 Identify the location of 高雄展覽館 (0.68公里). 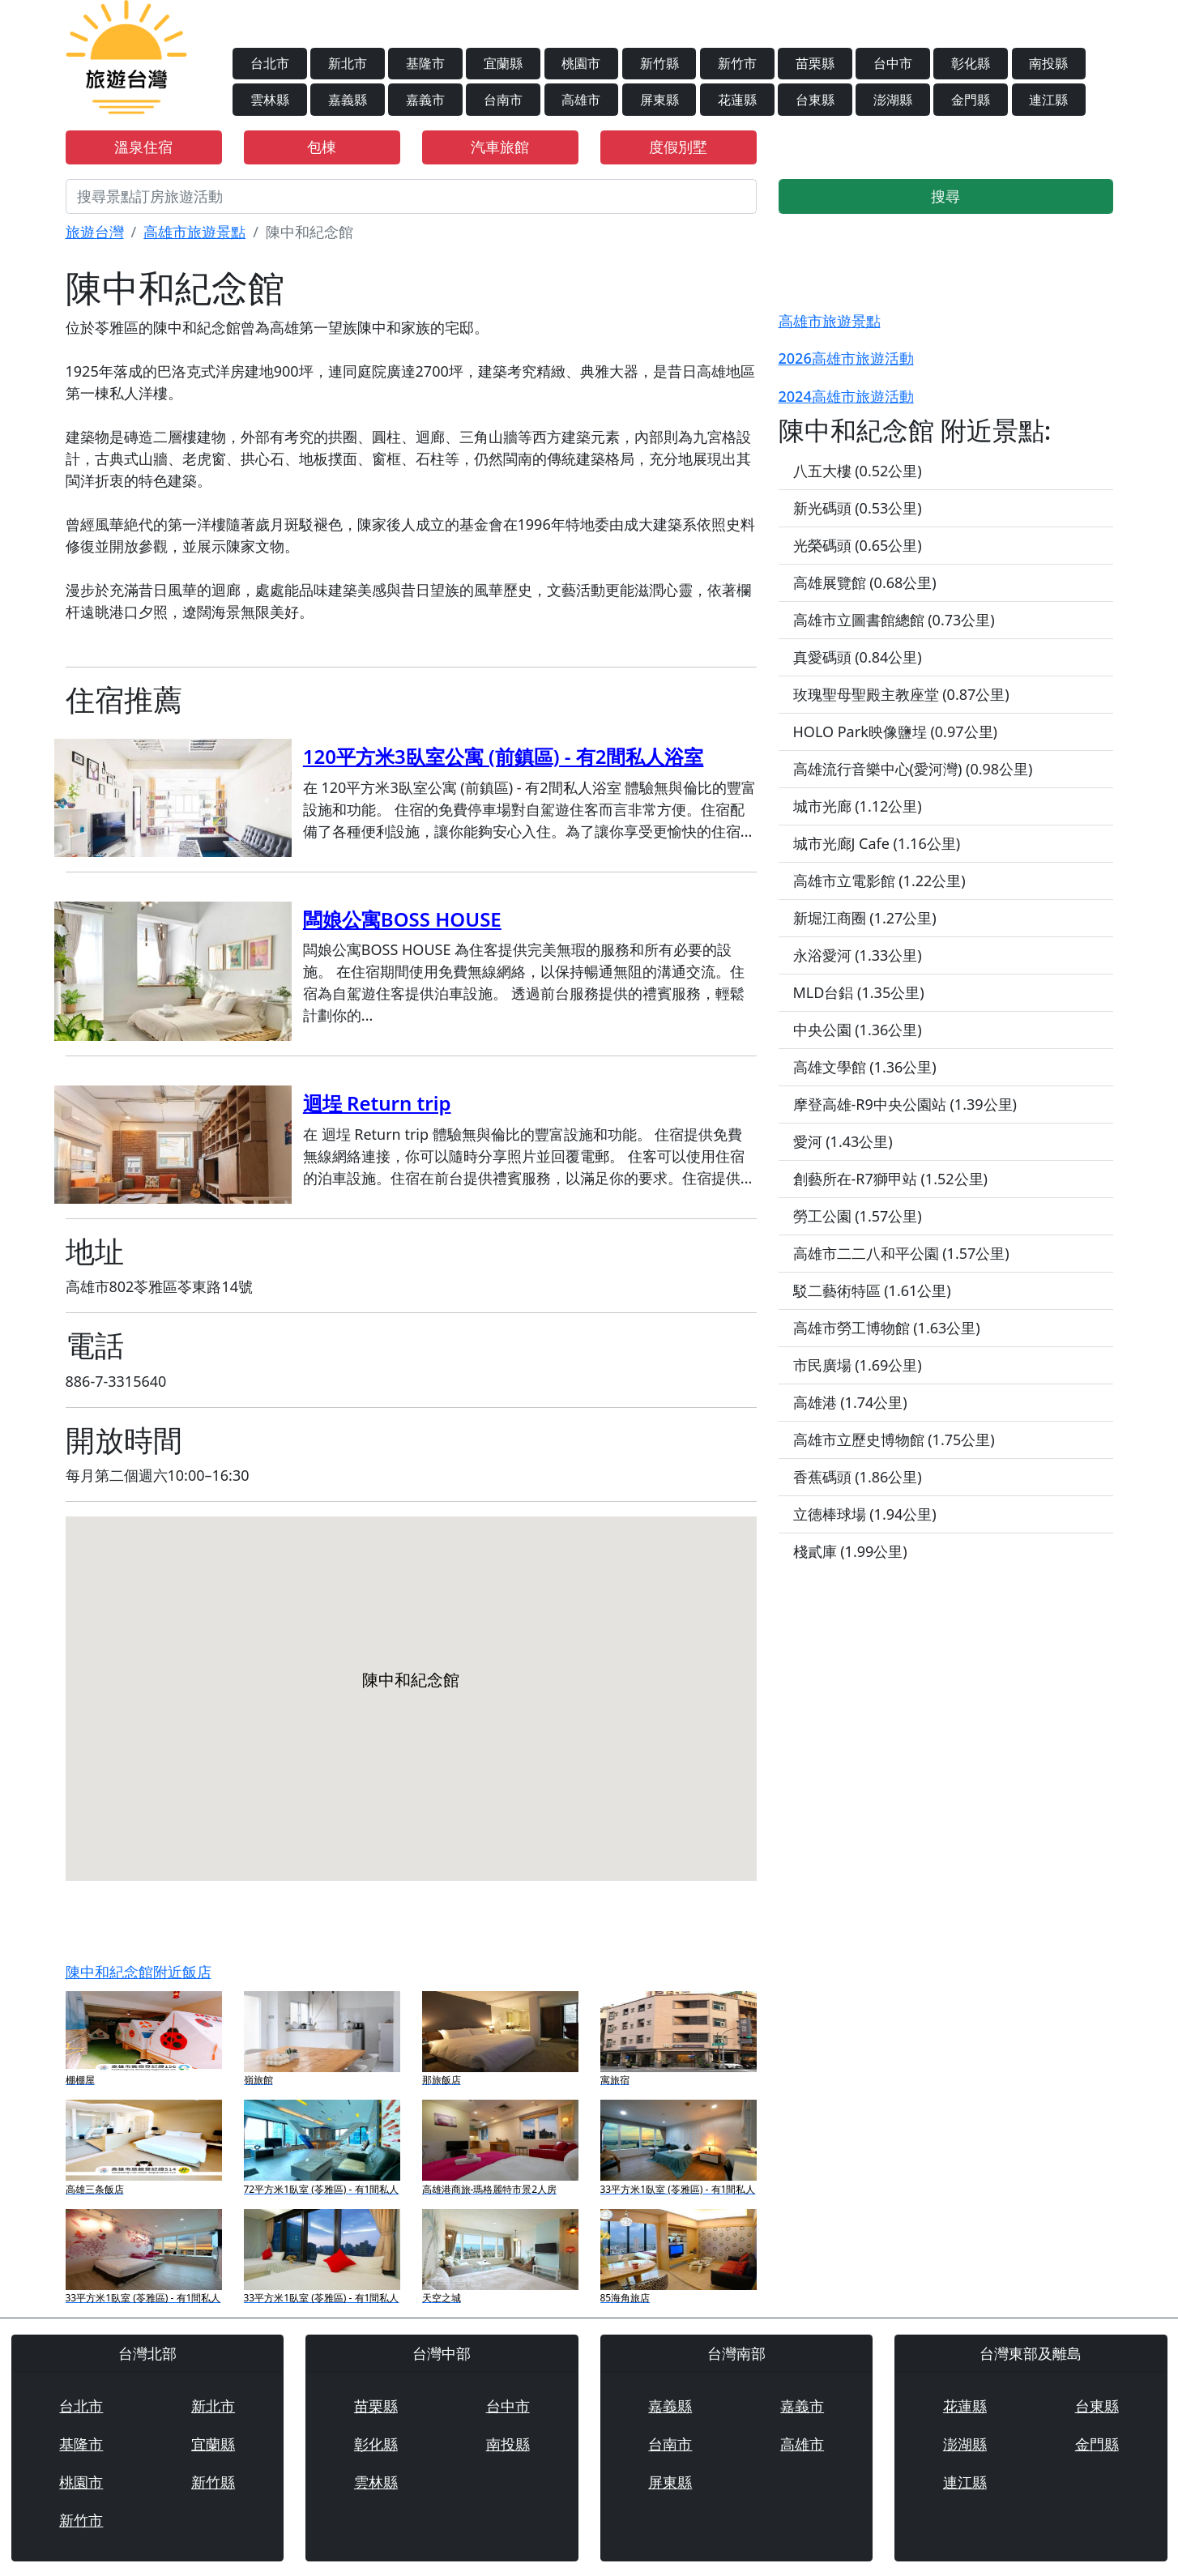
(865, 582).